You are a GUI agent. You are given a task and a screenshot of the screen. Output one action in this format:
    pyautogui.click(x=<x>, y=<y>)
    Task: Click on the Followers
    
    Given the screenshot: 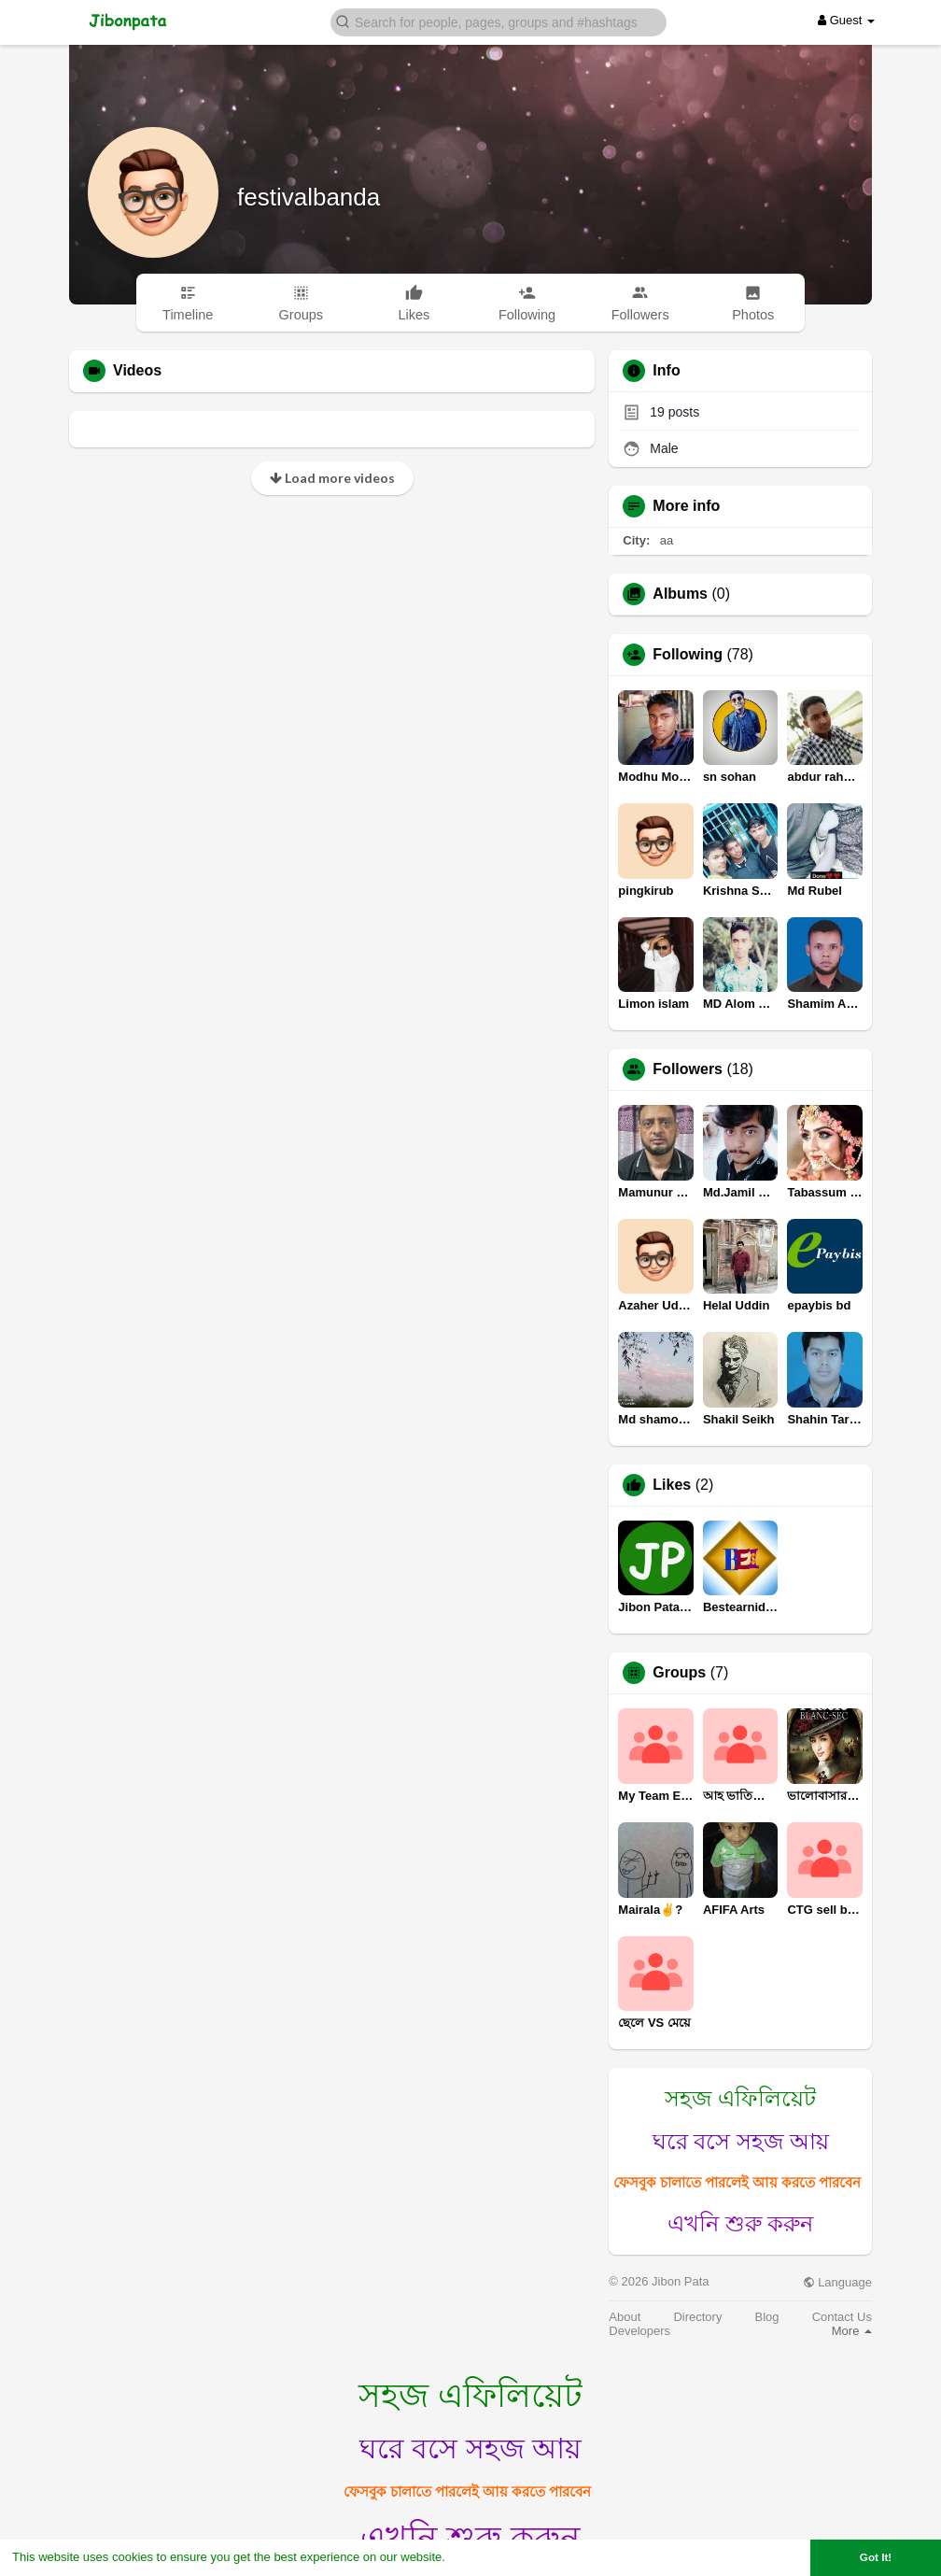 What is the action you would take?
    pyautogui.click(x=688, y=1069)
    